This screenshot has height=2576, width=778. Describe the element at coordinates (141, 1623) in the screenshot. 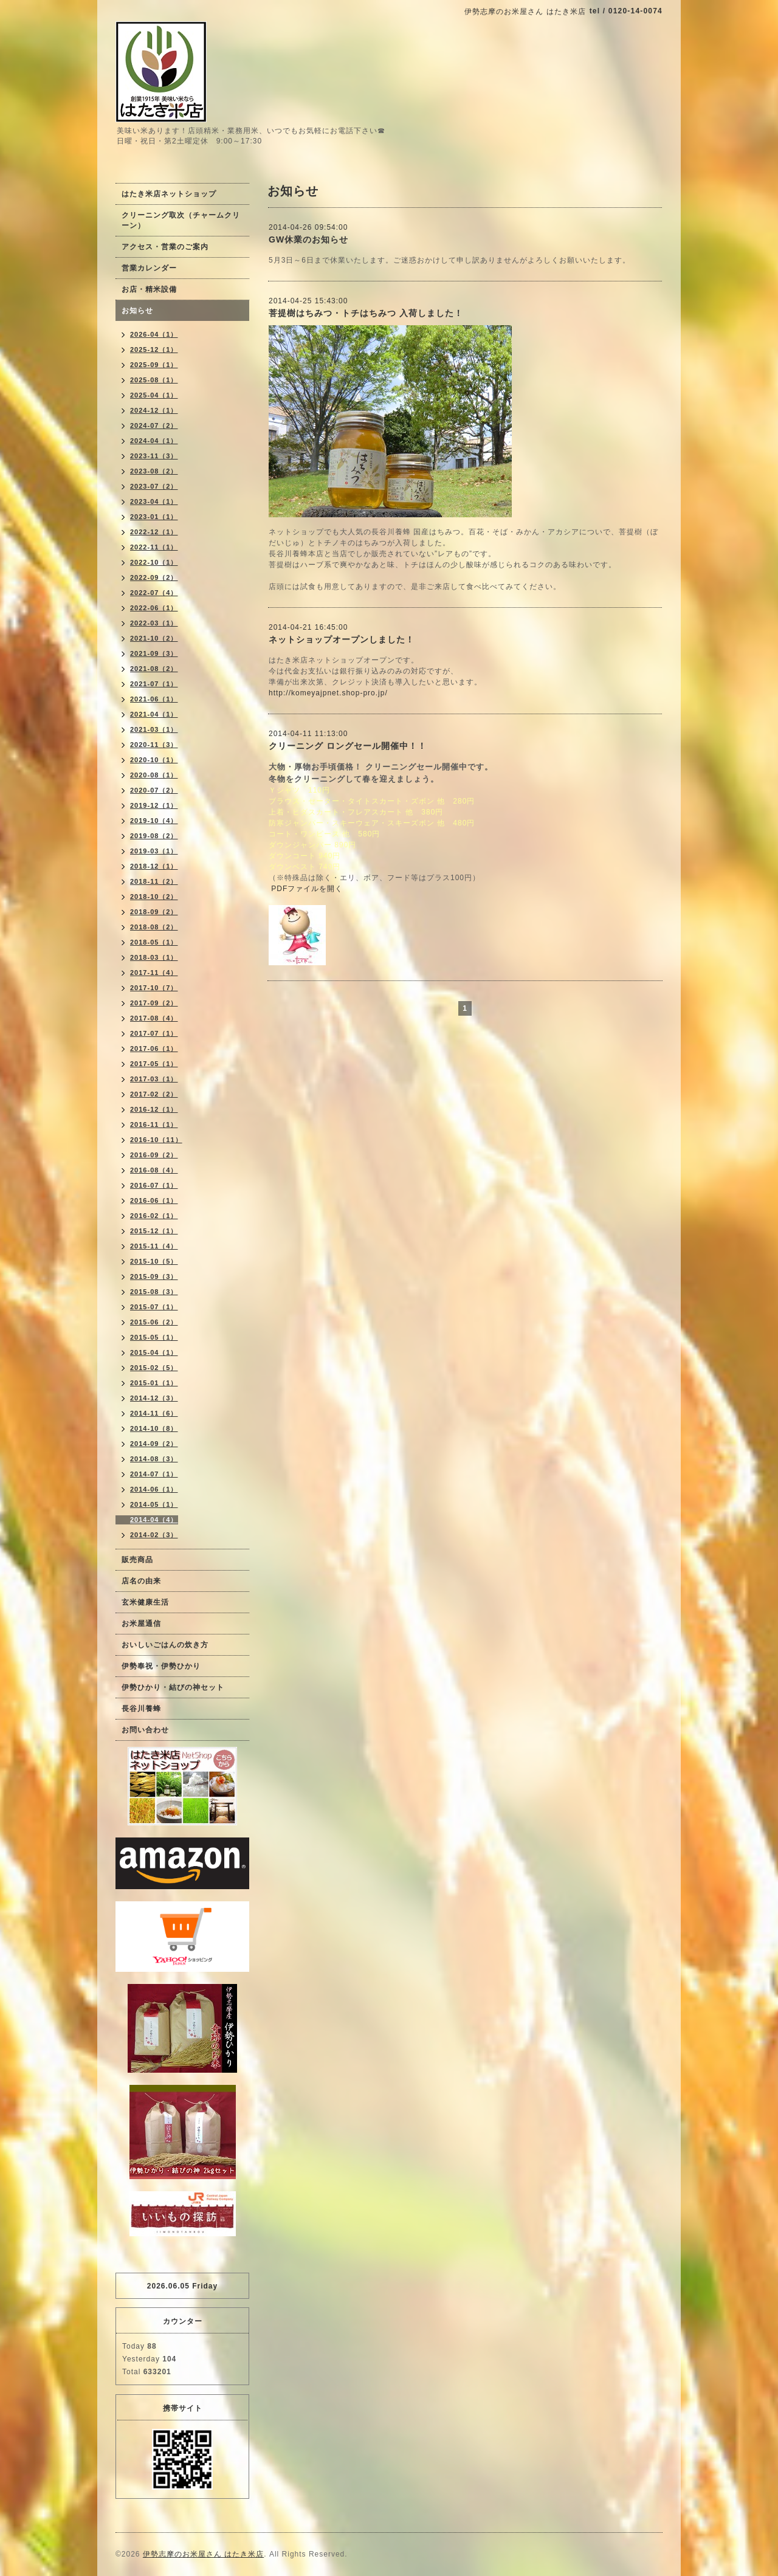

I see `お米屋通信` at that location.